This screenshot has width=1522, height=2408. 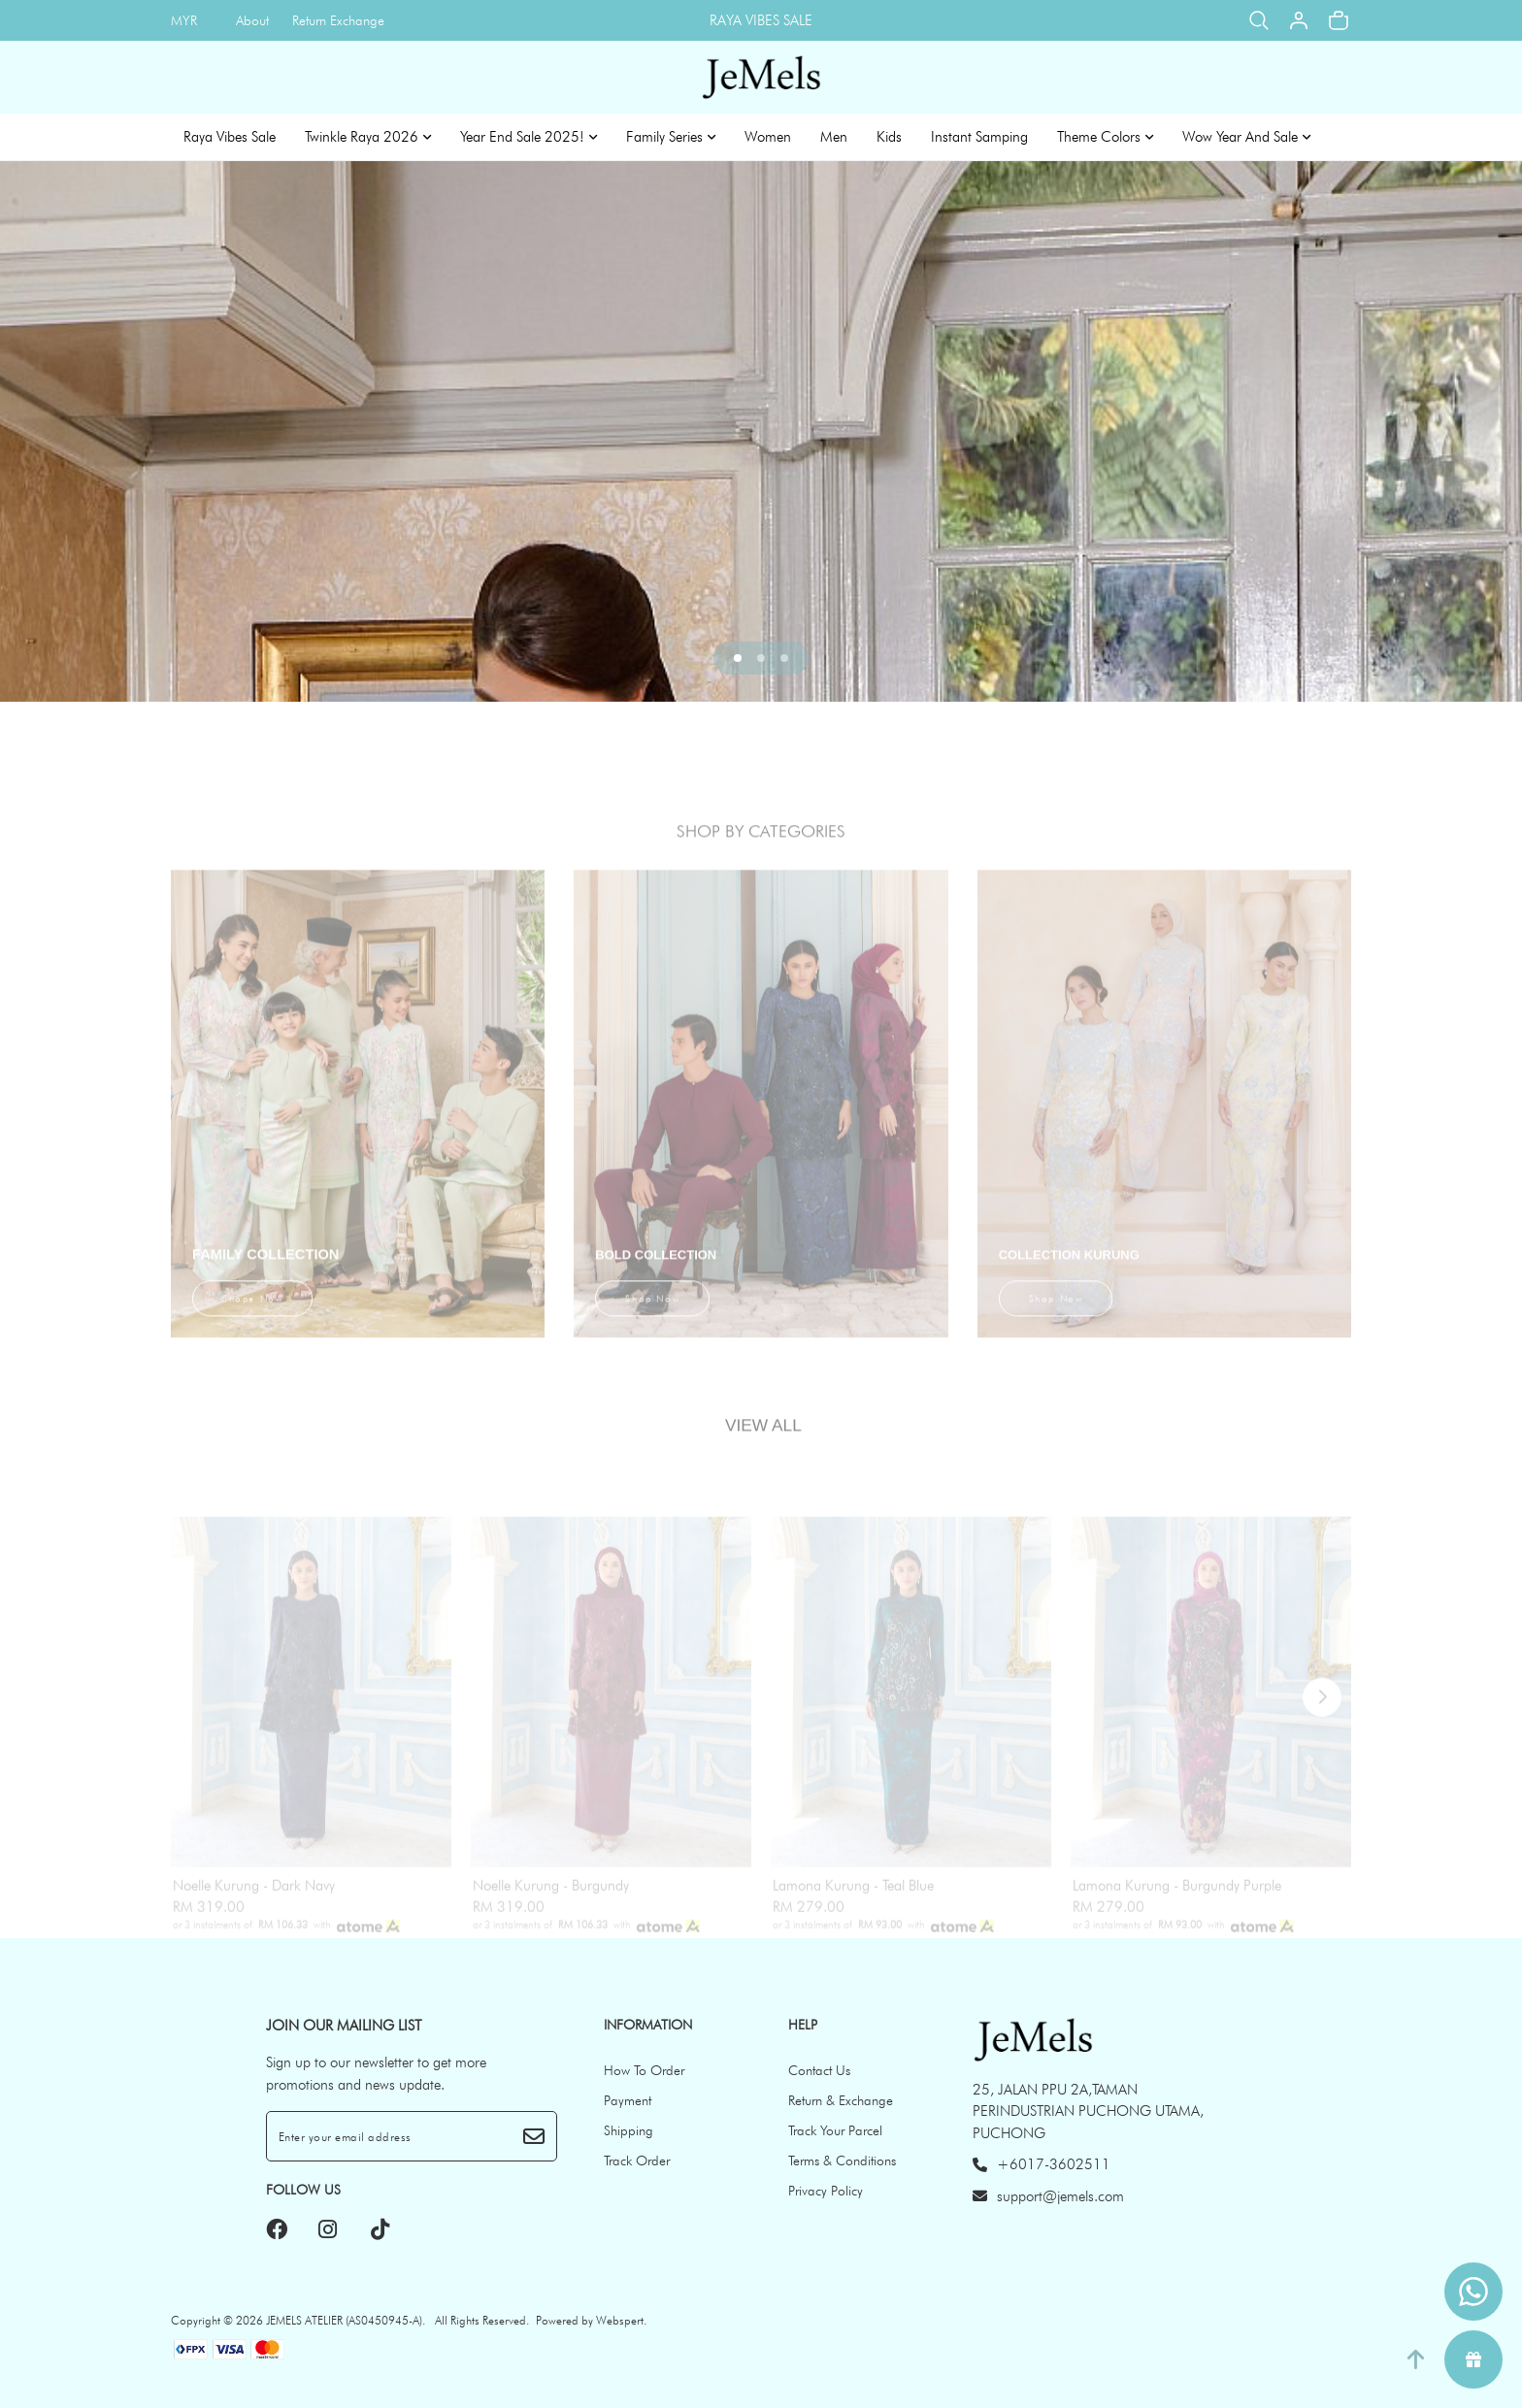 I want to click on Webspert, so click(x=620, y=2320).